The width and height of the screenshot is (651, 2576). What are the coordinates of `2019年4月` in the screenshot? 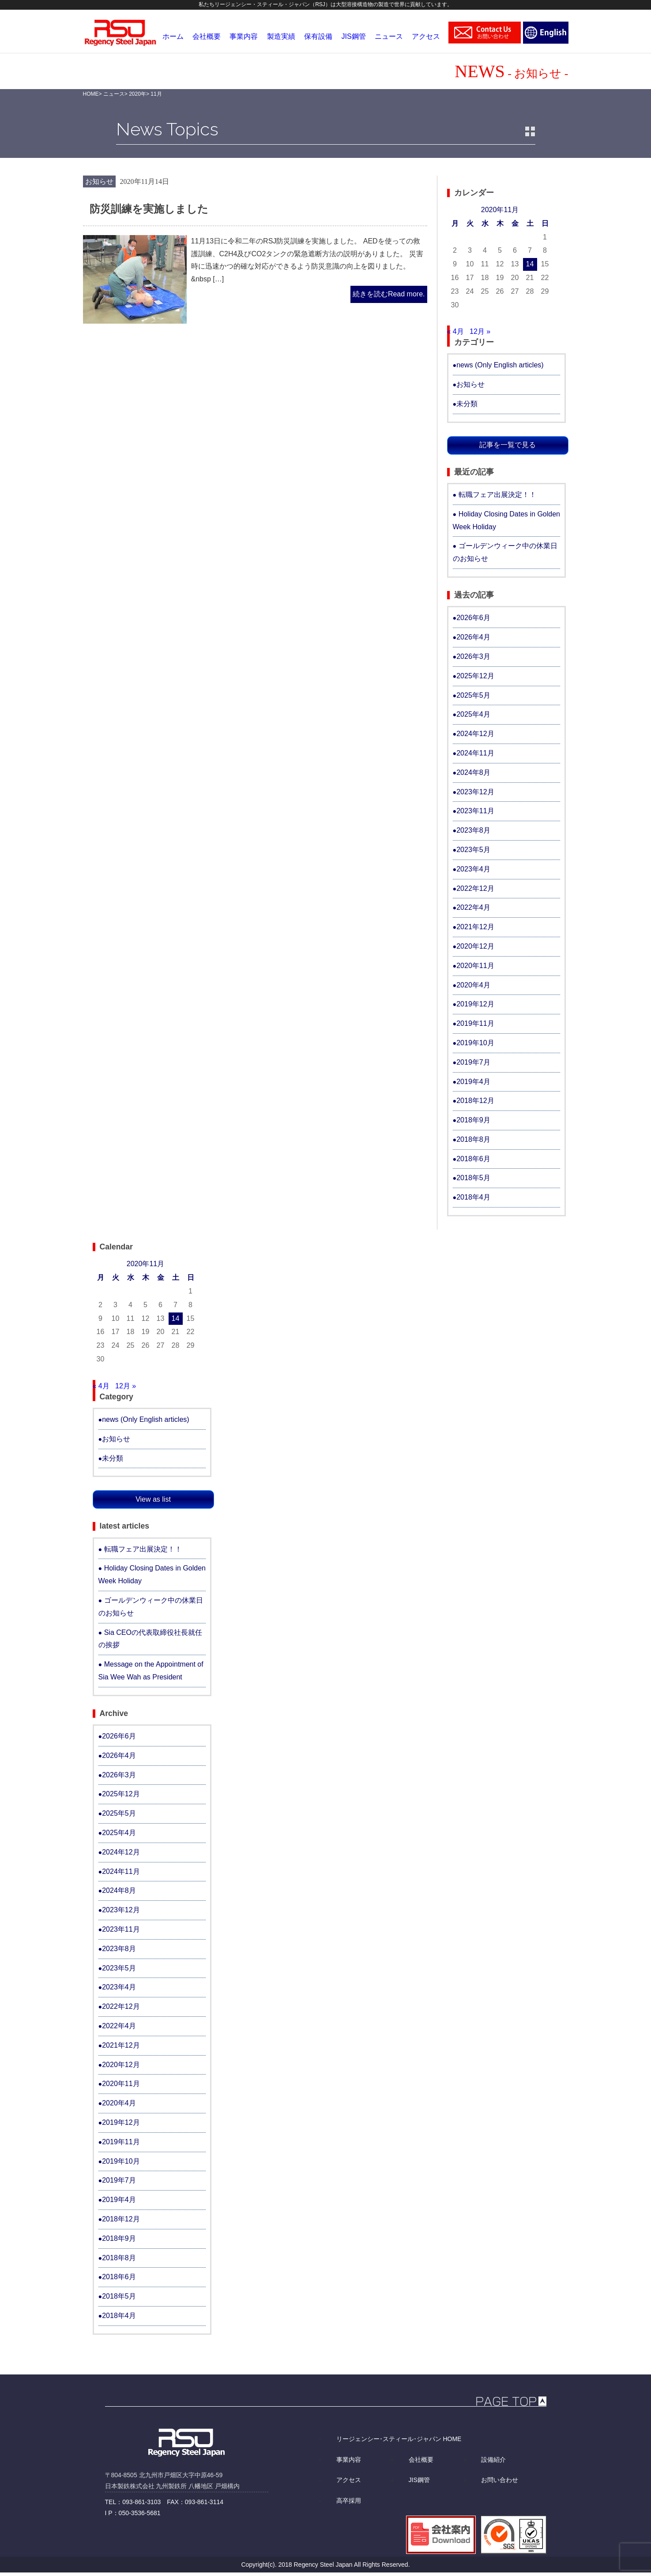 It's located at (473, 1081).